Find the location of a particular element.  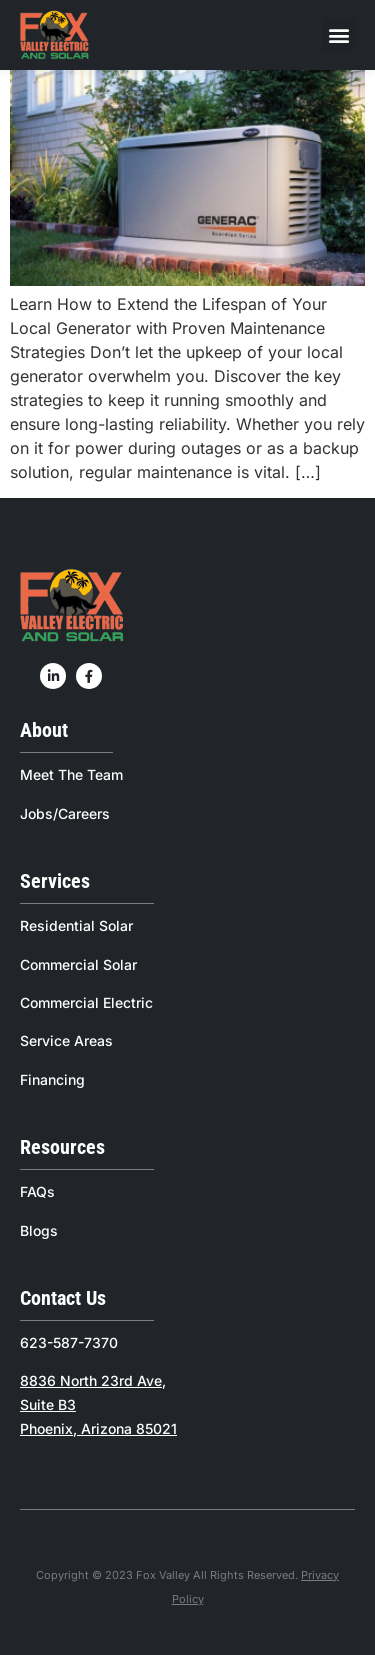

[button] is located at coordinates (338, 34).